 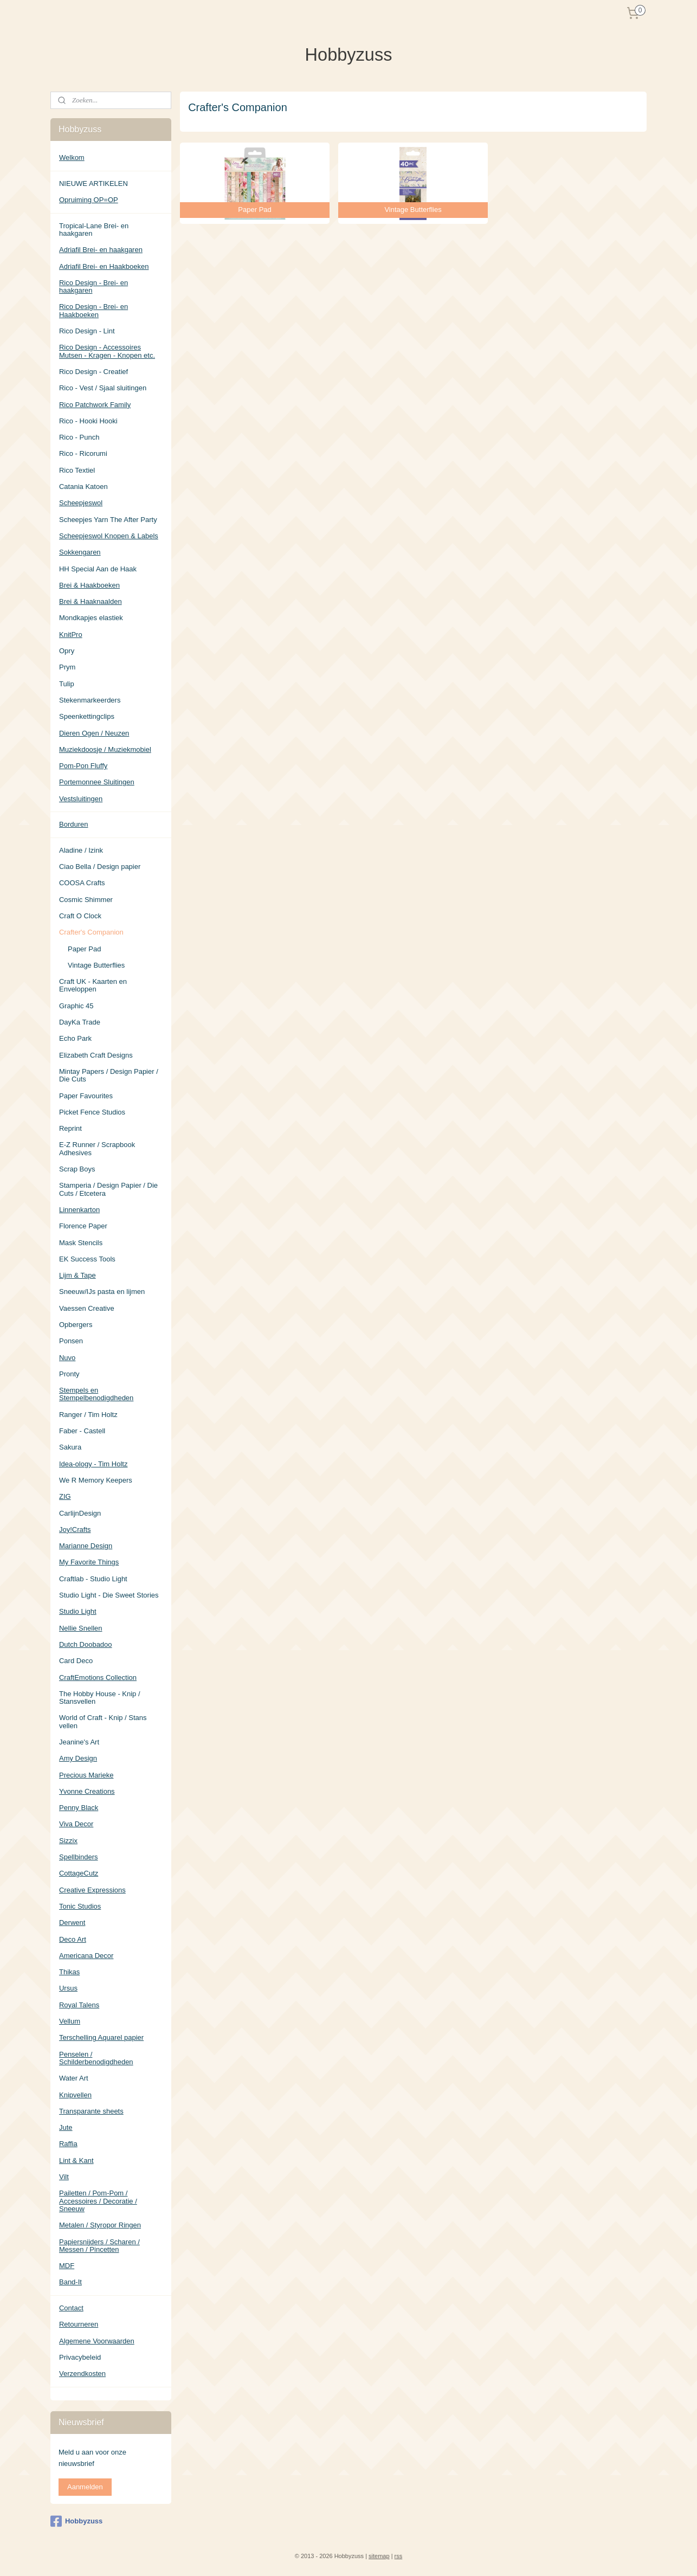 What do you see at coordinates (98, 569) in the screenshot?
I see `HH Special Aan de Haak` at bounding box center [98, 569].